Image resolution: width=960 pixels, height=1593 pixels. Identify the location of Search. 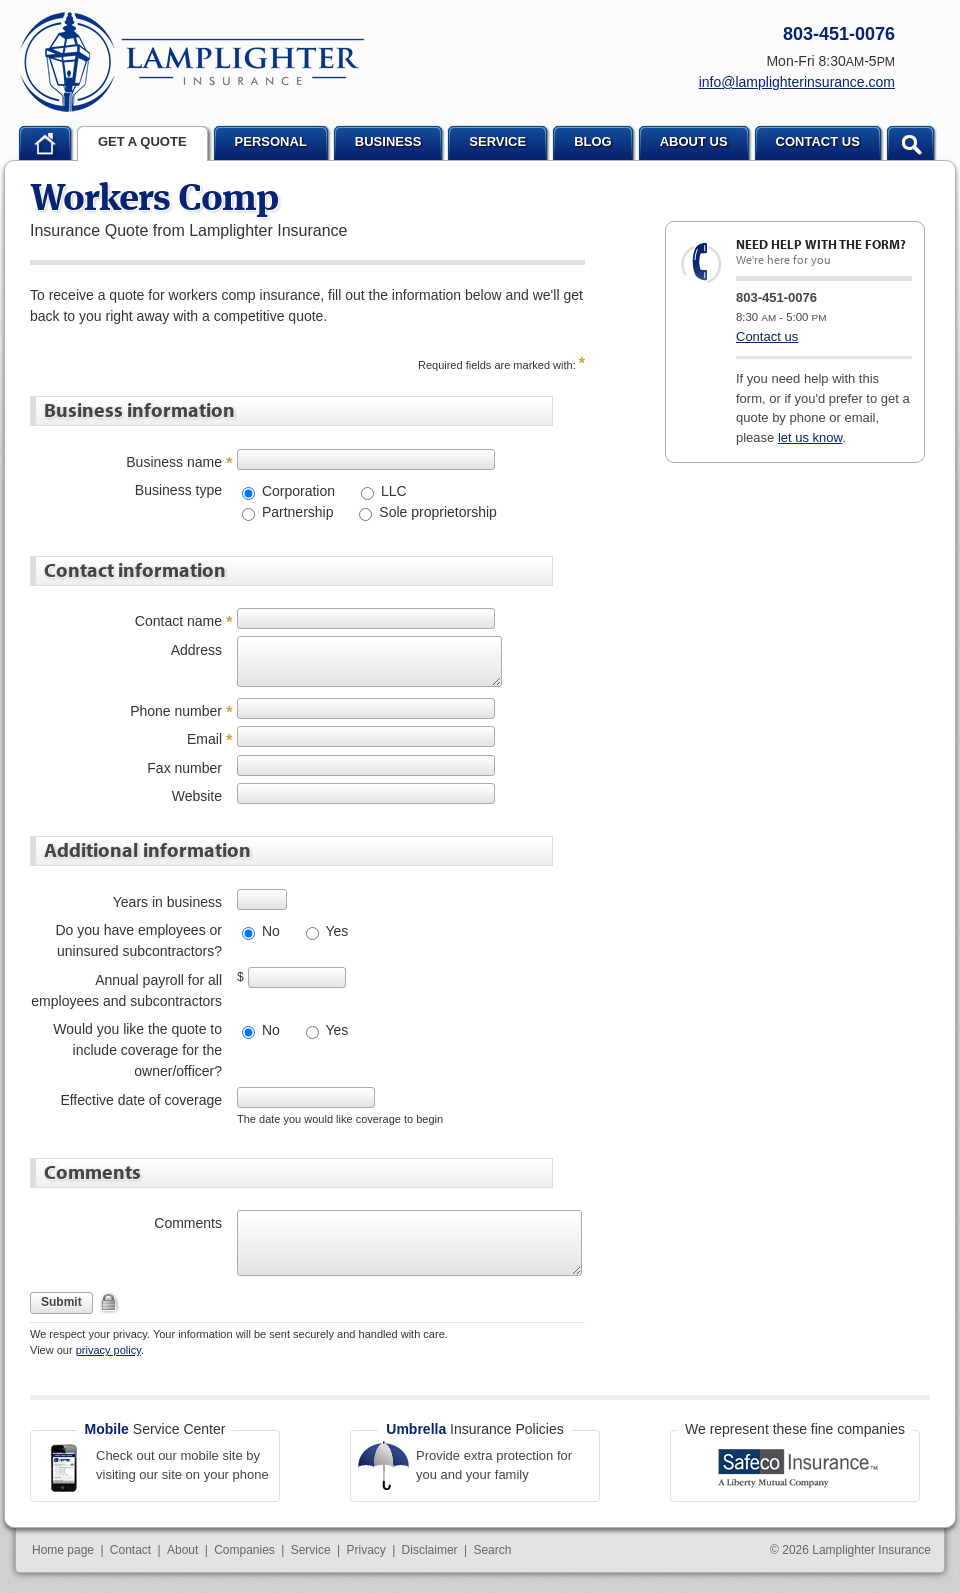
(492, 1550).